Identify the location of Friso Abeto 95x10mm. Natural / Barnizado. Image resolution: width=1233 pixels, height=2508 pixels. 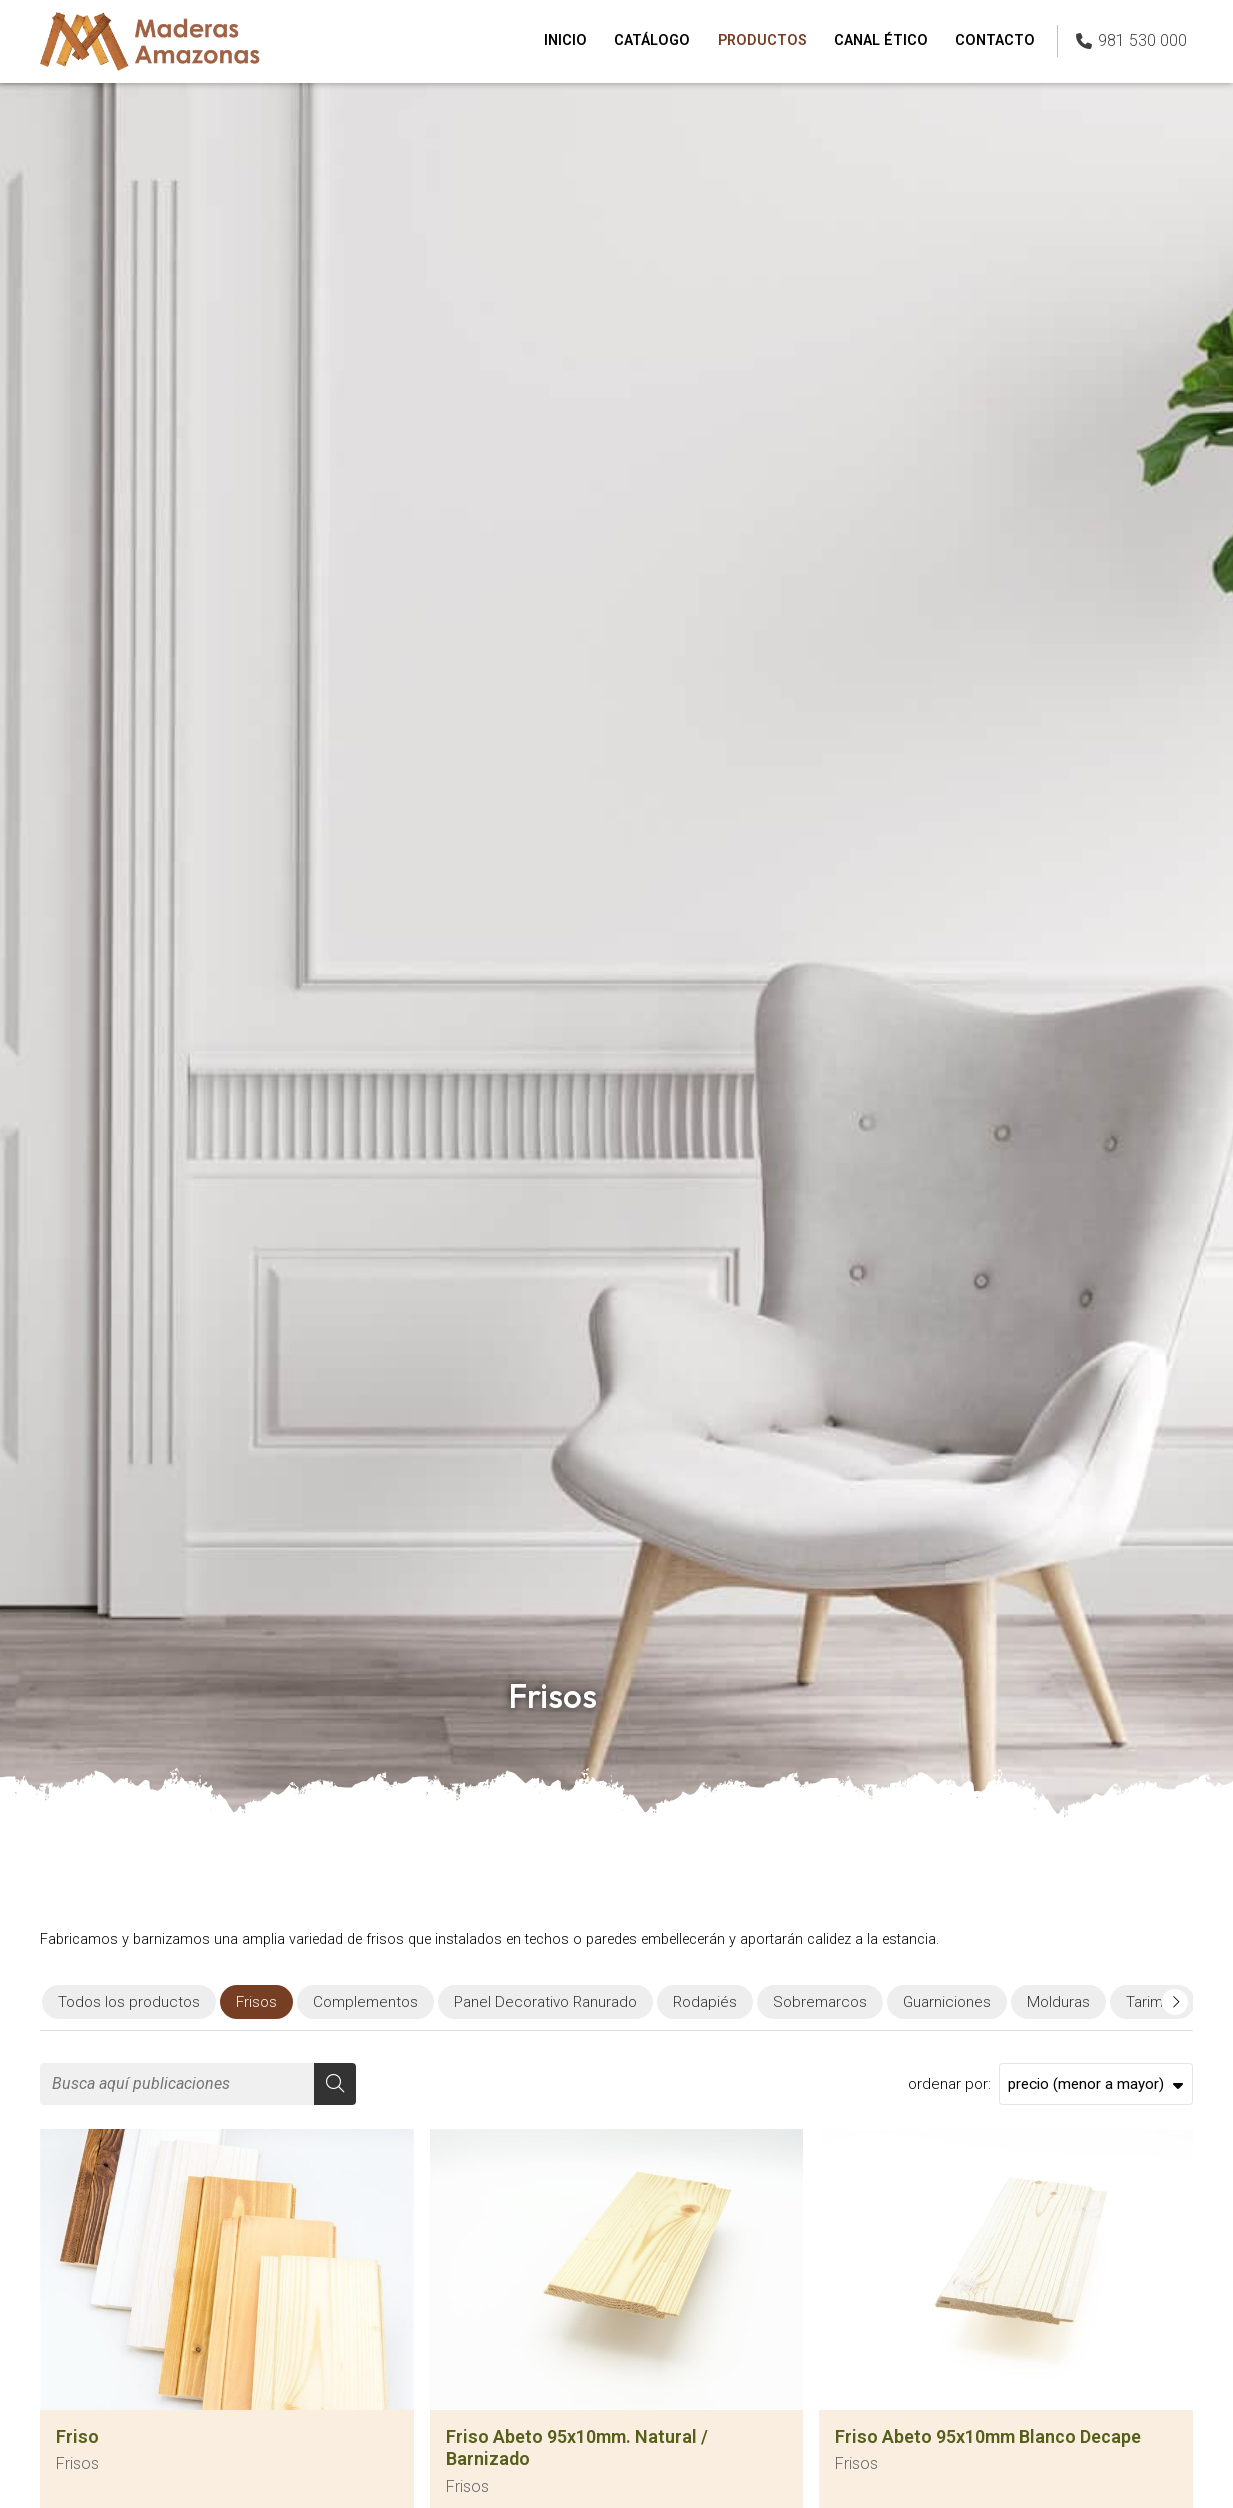
(577, 2447).